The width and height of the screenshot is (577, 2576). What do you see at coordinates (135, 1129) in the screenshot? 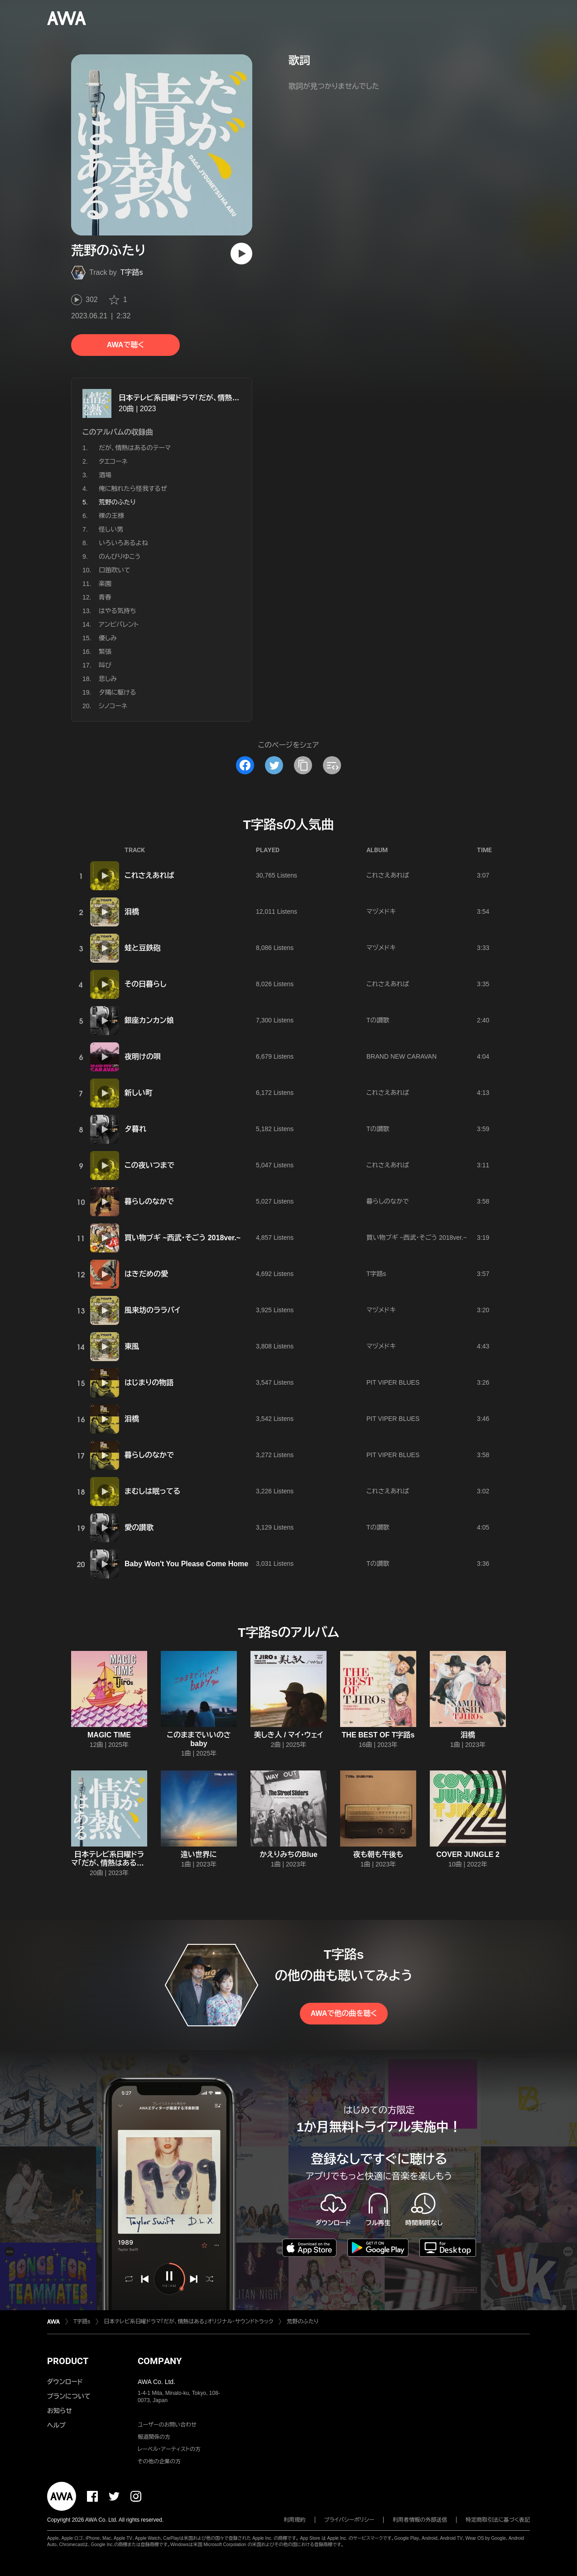
I see `夕暮れ` at bounding box center [135, 1129].